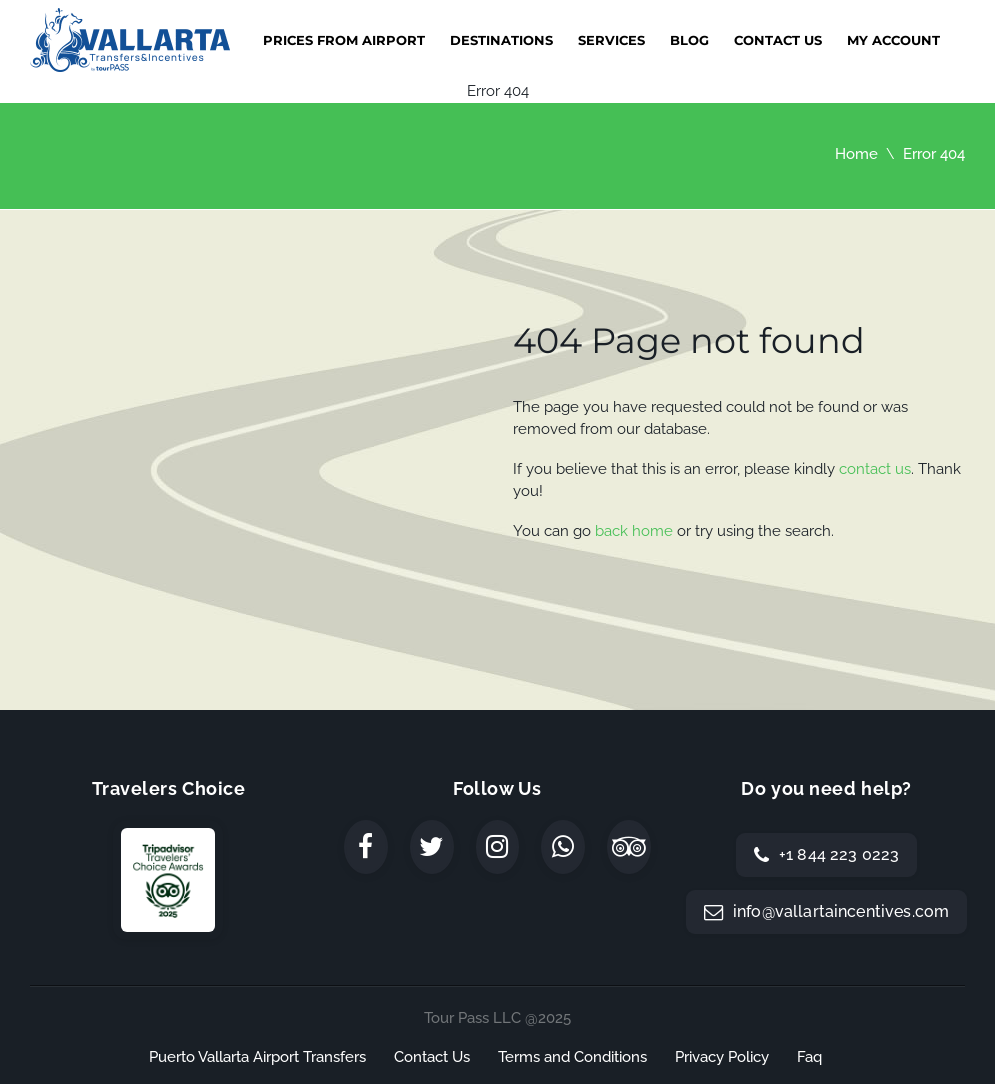 The height and width of the screenshot is (1084, 995). What do you see at coordinates (563, 847) in the screenshot?
I see `[WhatsApp]` at bounding box center [563, 847].